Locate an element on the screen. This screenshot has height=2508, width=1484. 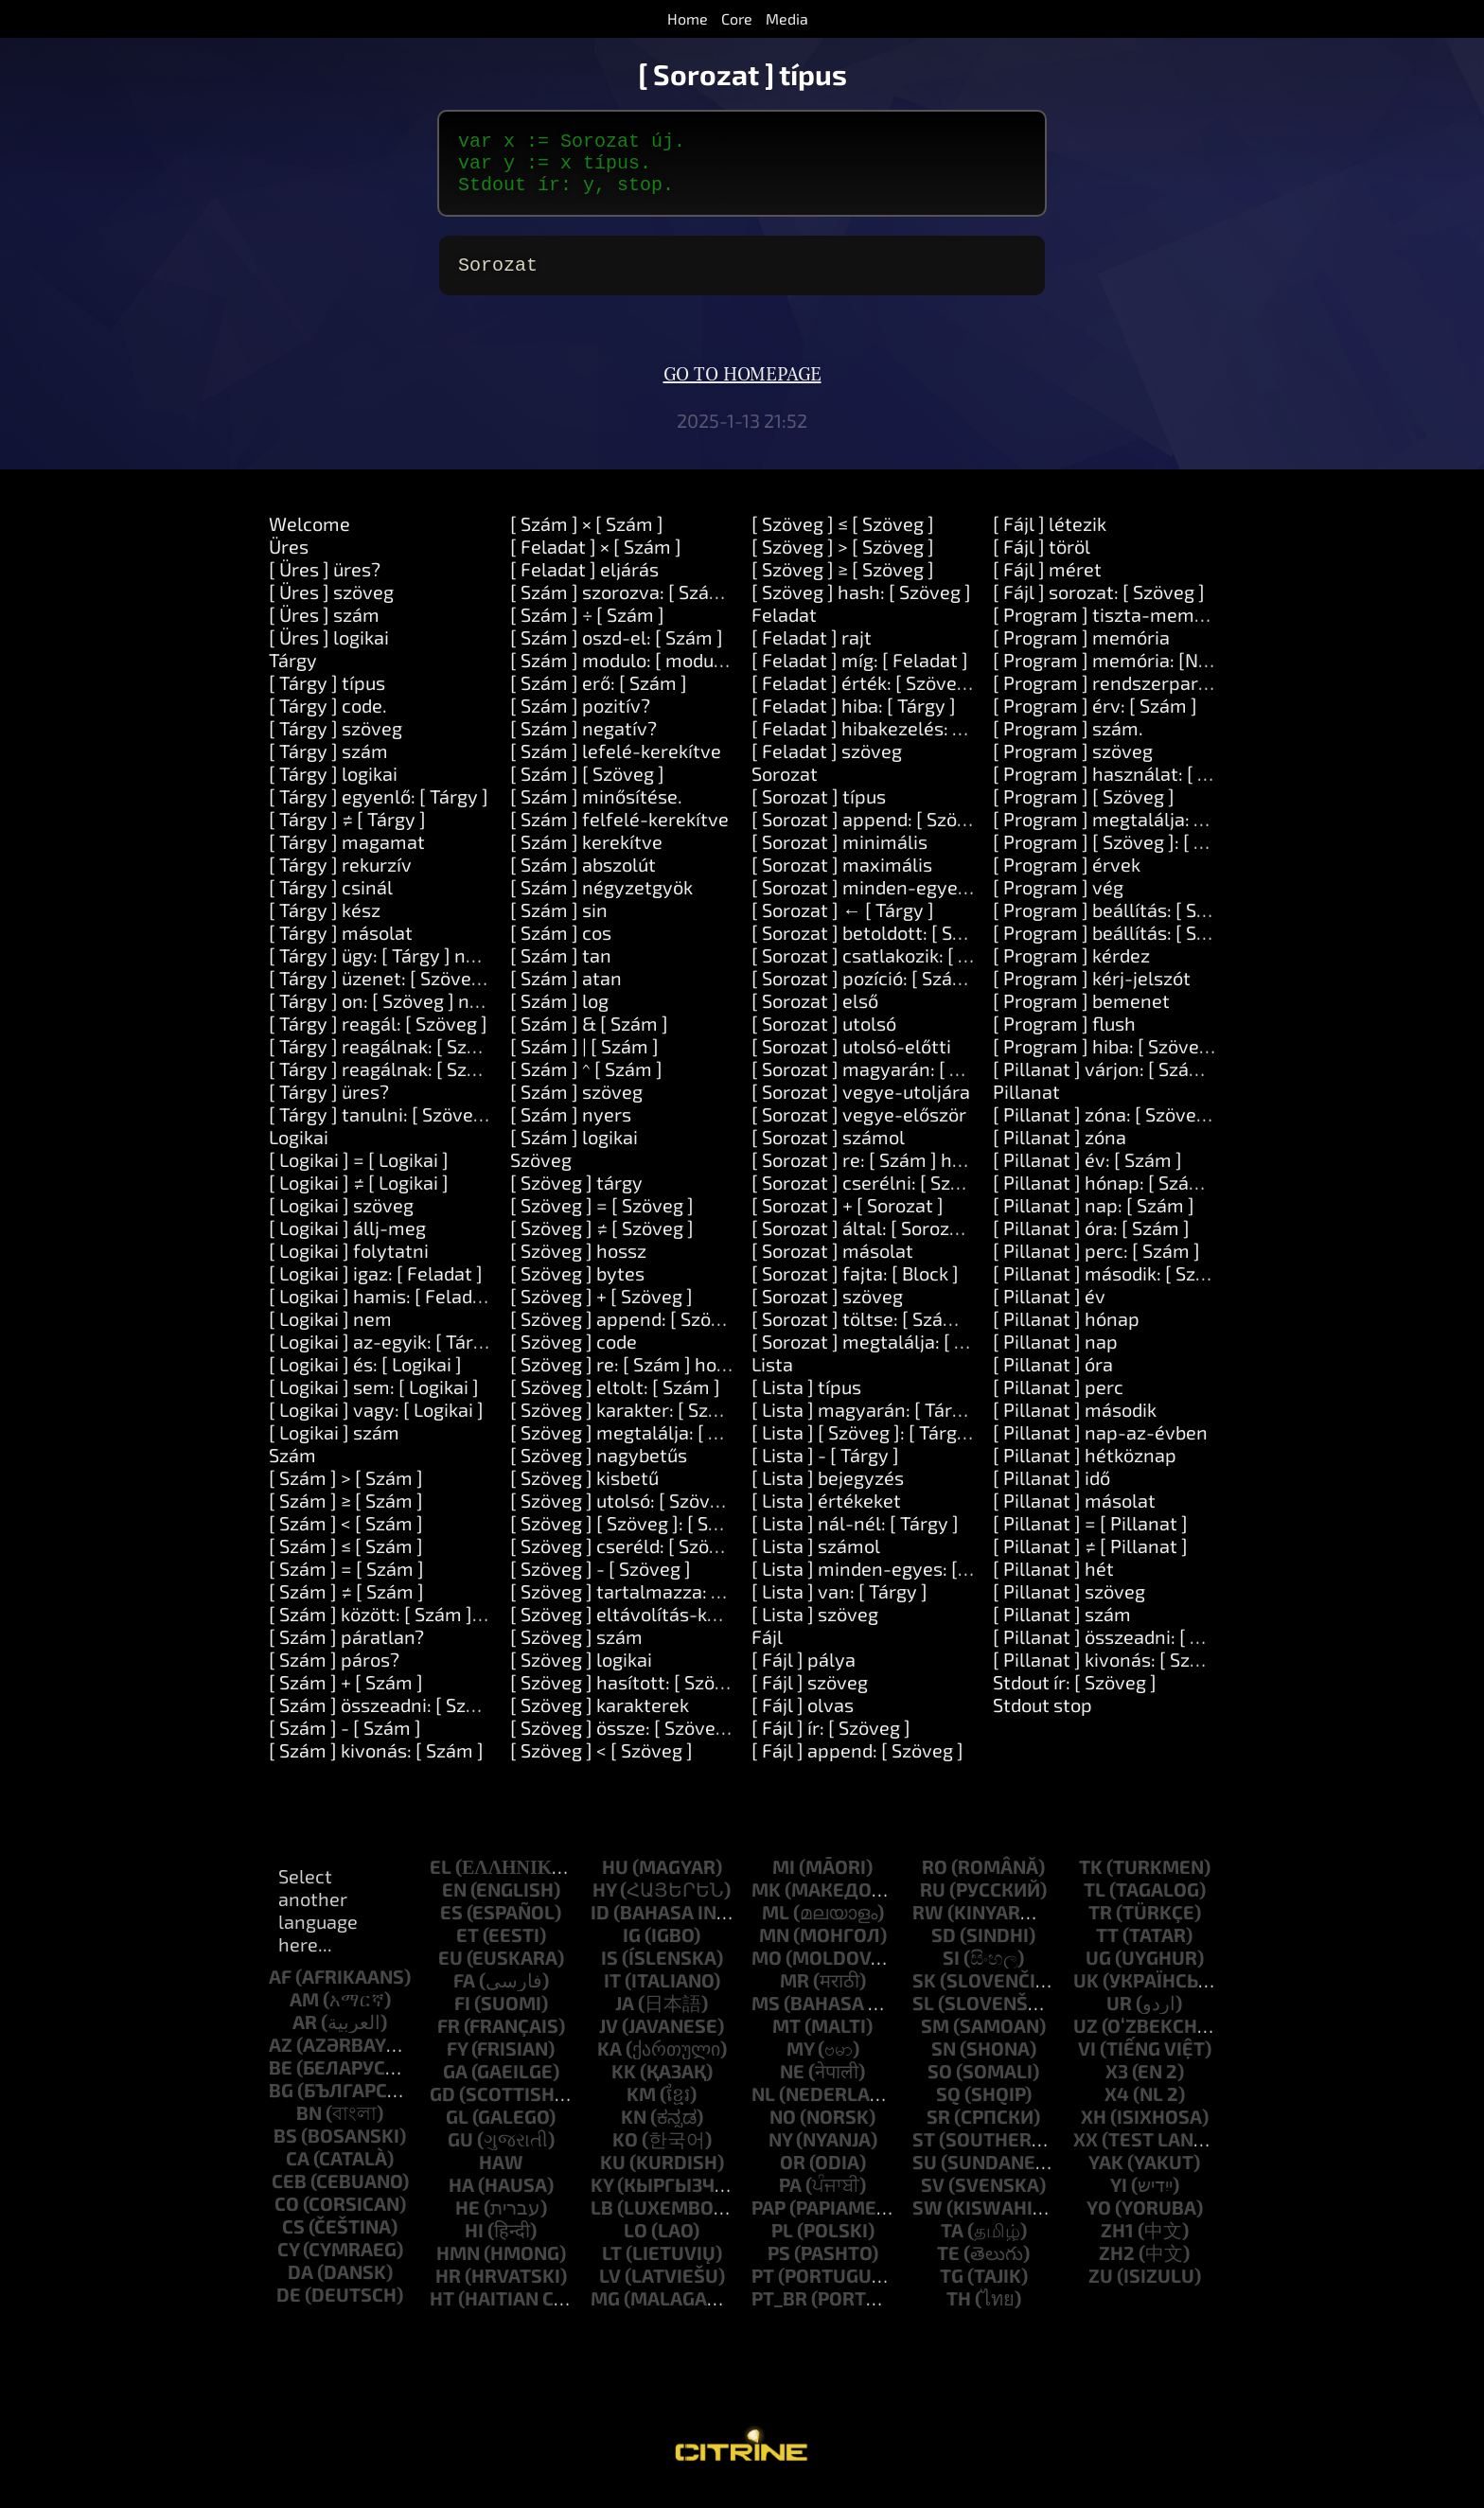
haw is located at coordinates (501, 2176).